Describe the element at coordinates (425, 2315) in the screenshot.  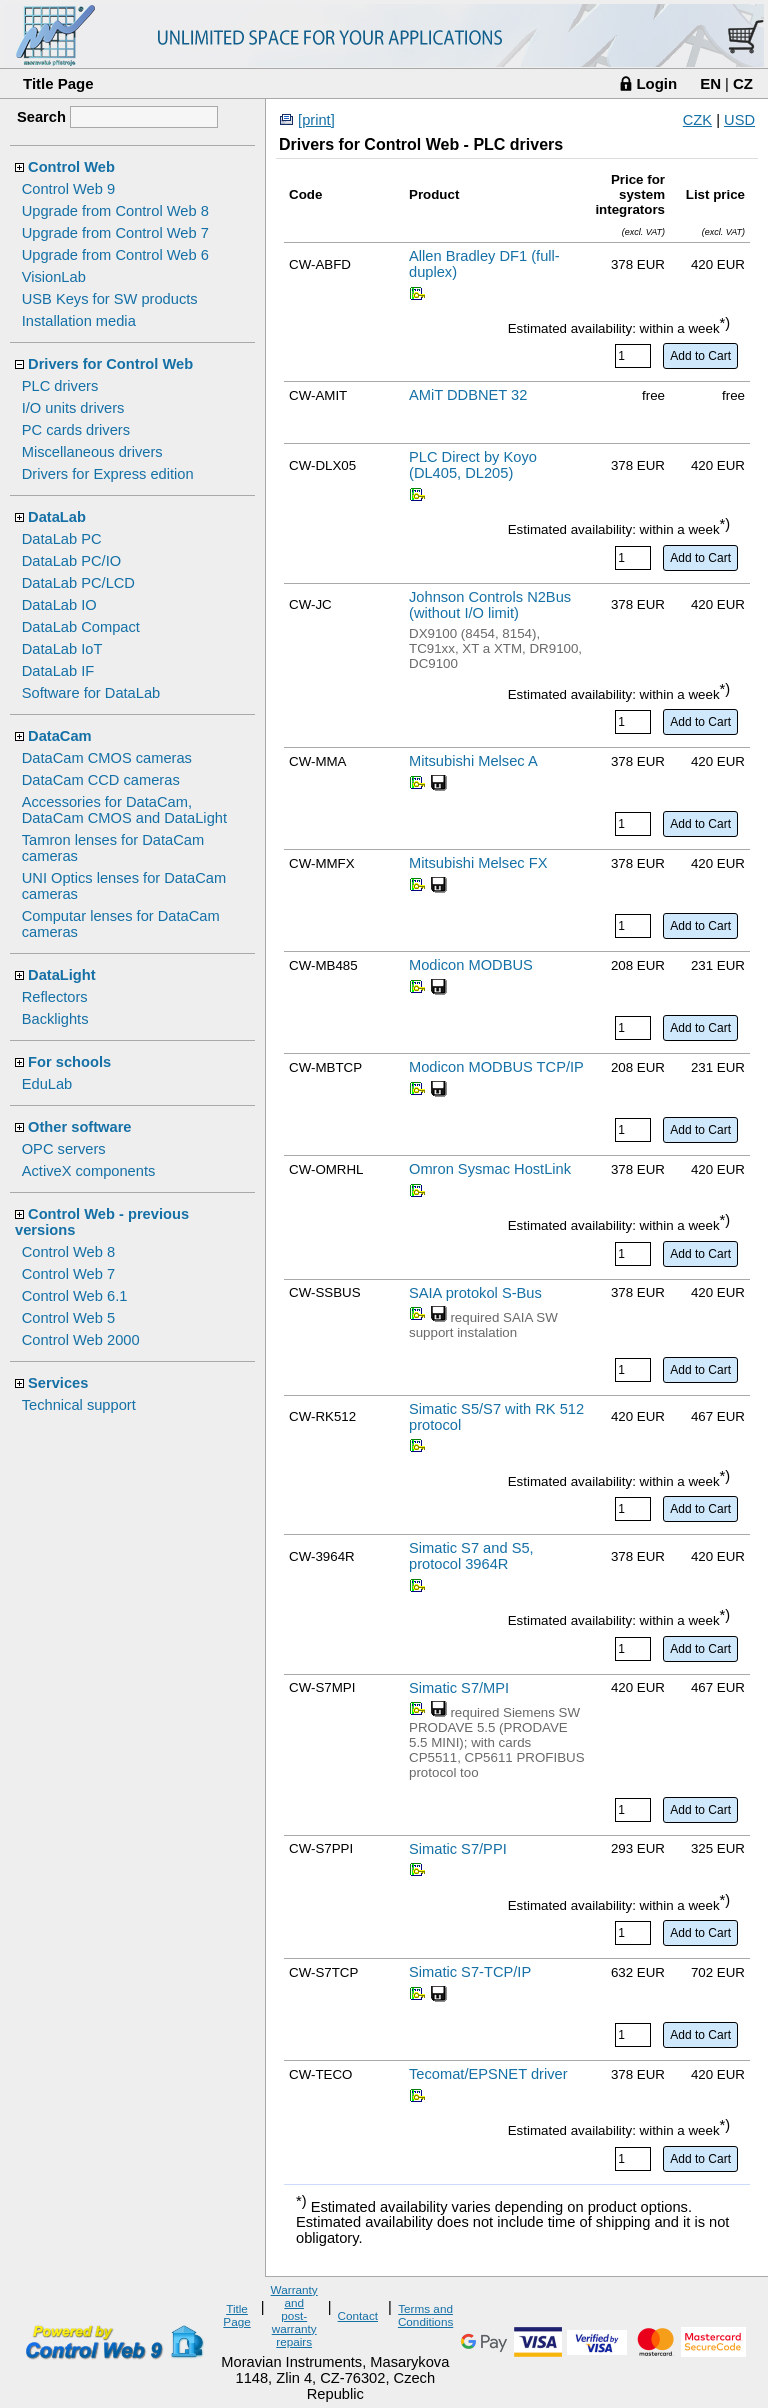
I see `Terms and Conditions` at that location.